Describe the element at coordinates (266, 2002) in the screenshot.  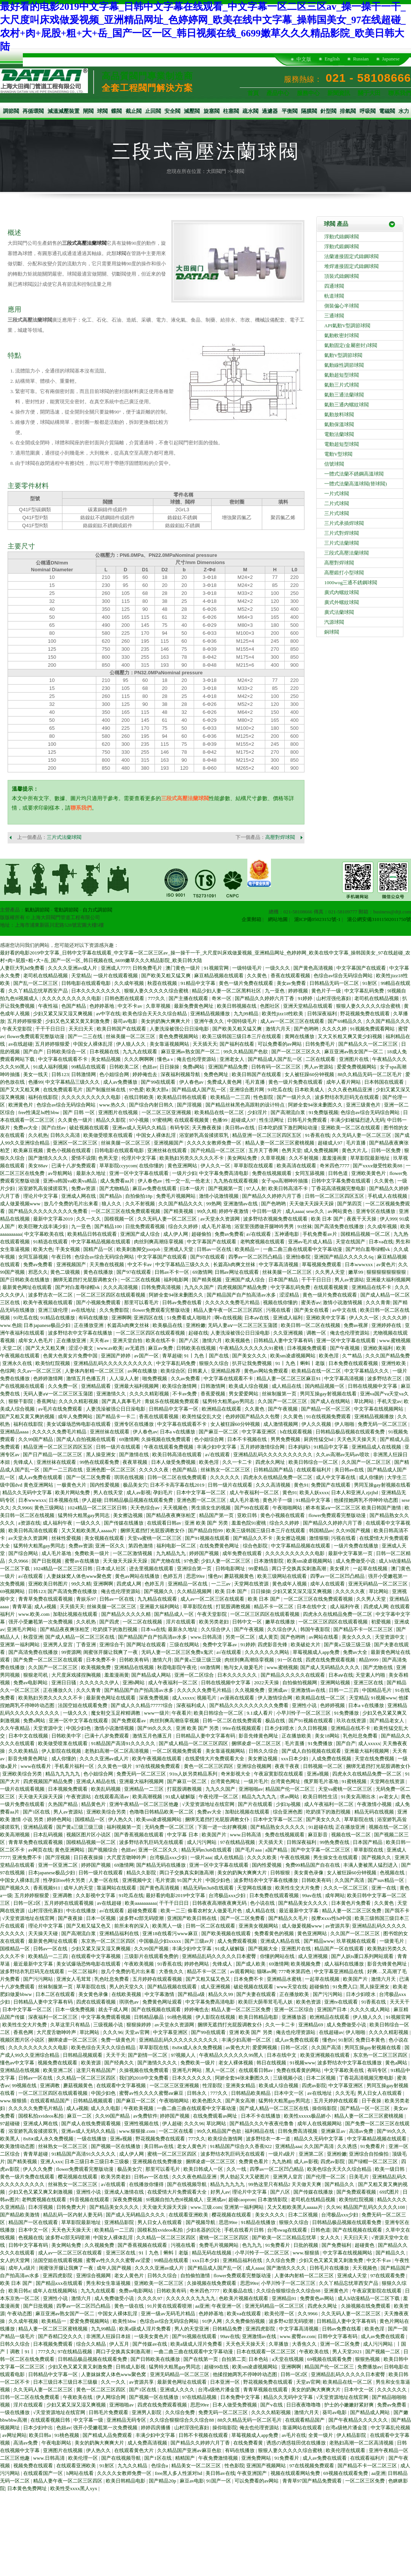
I see `欧美巨大荫蒂茸毛毛人妖` at that location.